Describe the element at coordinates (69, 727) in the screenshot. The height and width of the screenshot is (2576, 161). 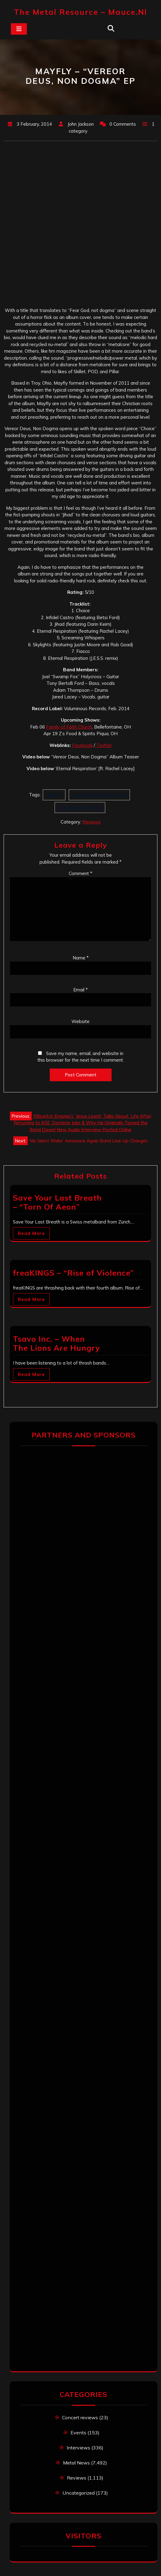
I see `Family of Faith Church` at that location.